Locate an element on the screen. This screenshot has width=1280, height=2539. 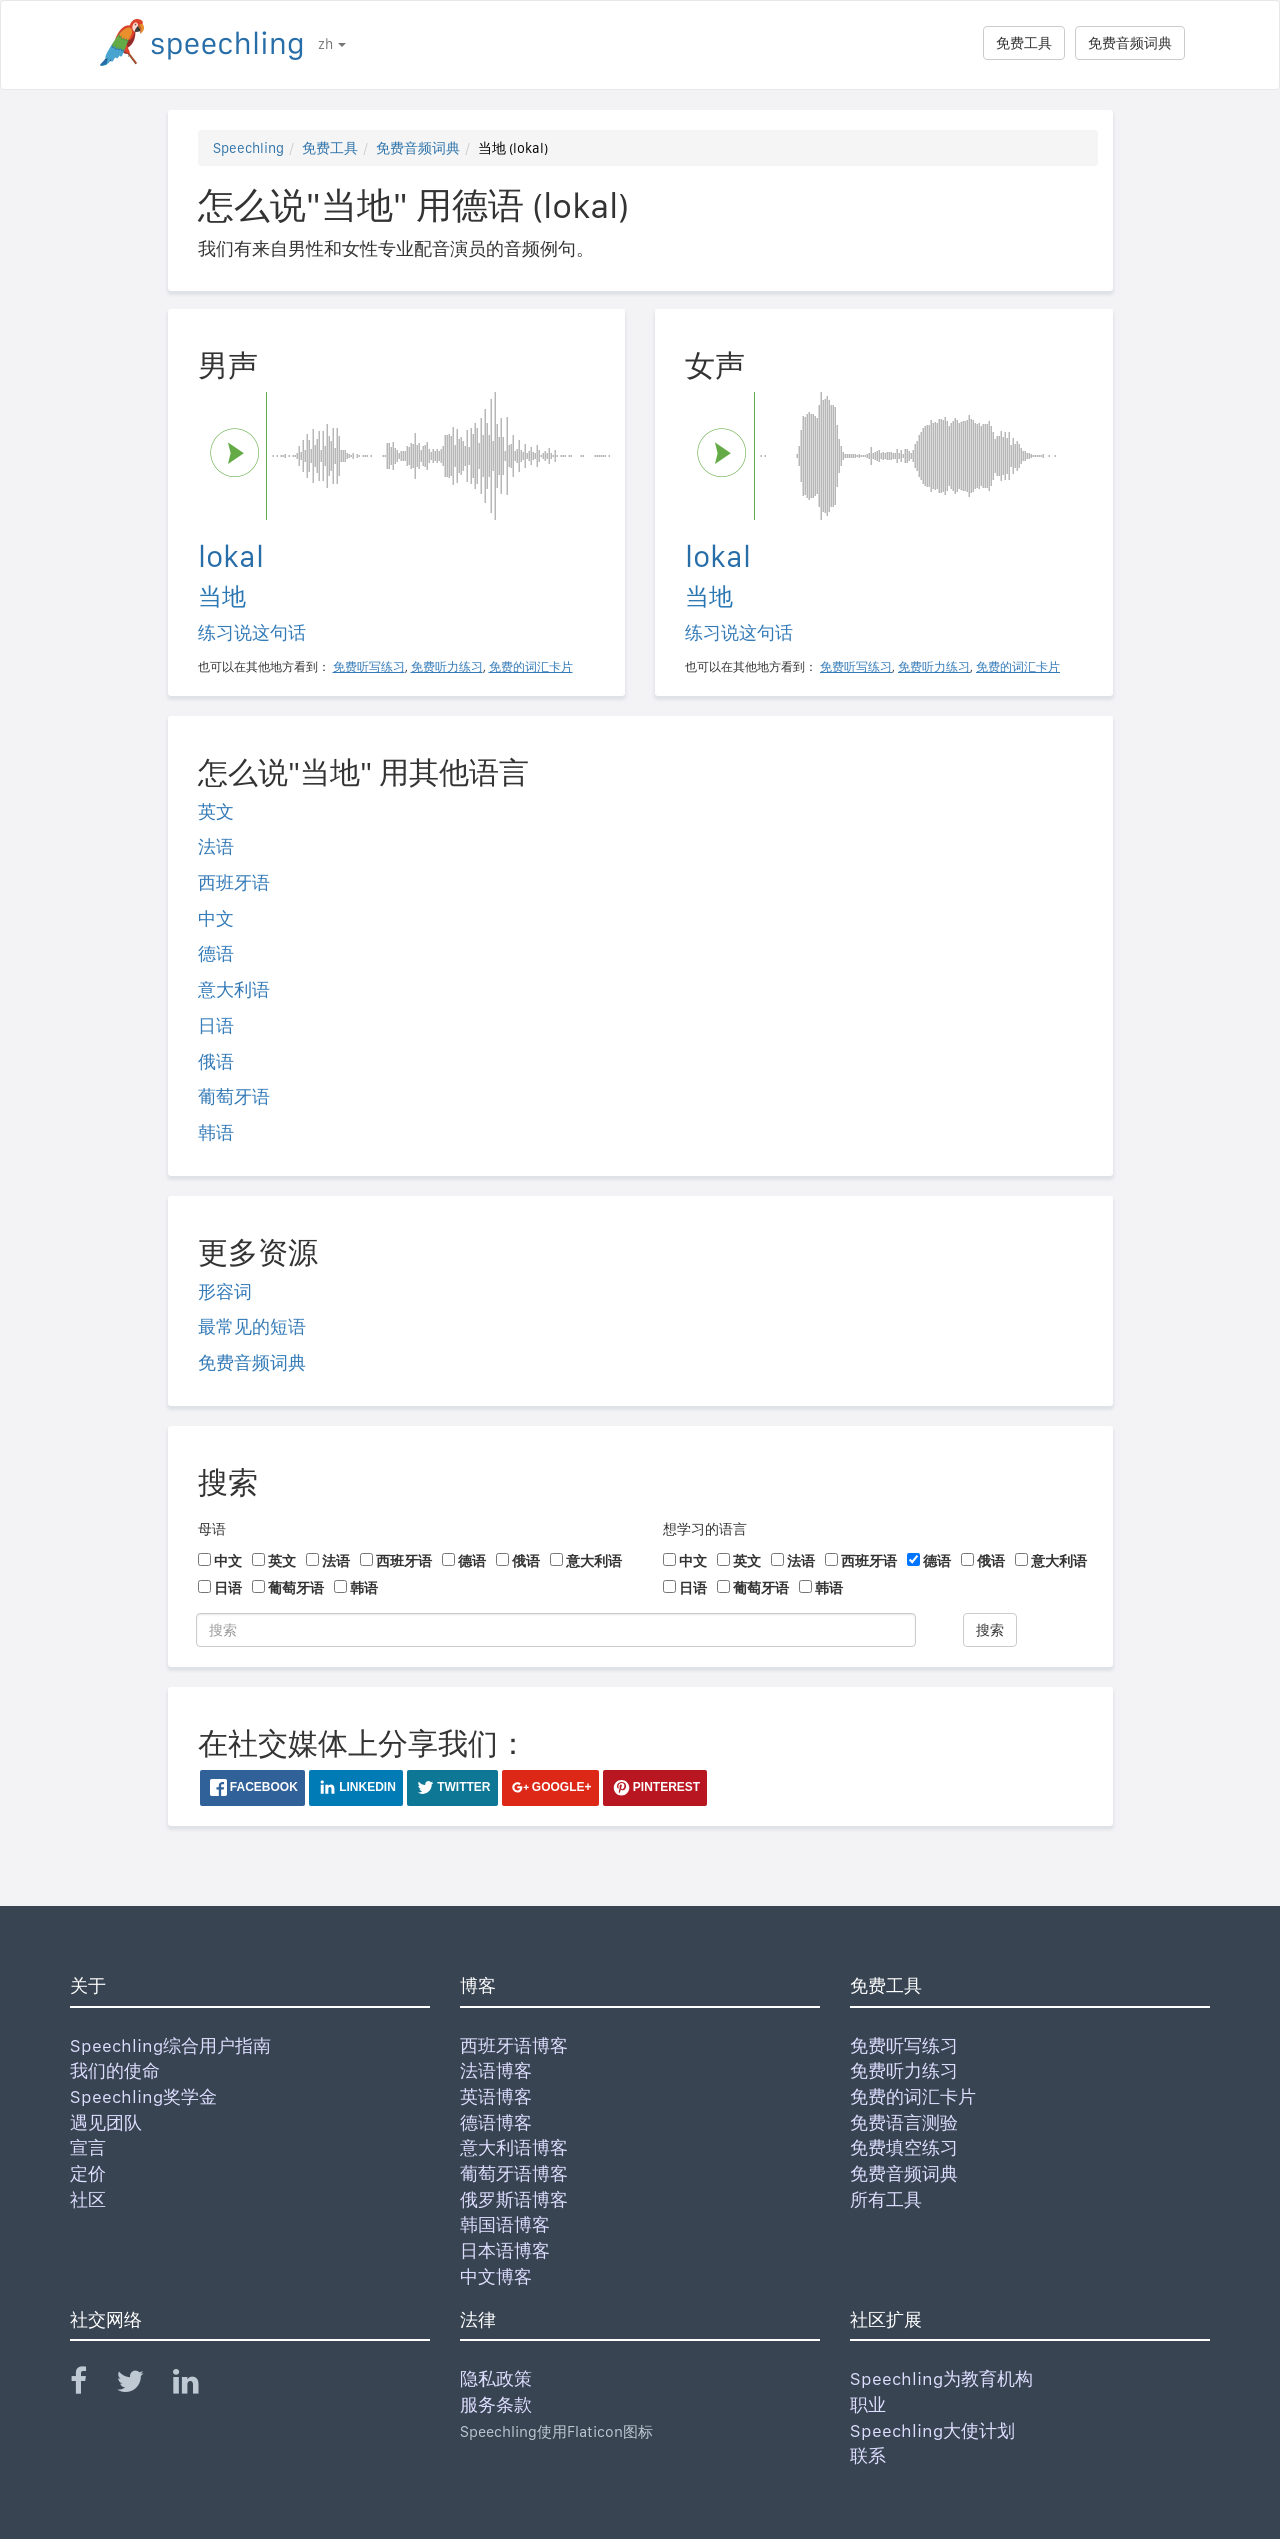
宣言 is located at coordinates (88, 2147).